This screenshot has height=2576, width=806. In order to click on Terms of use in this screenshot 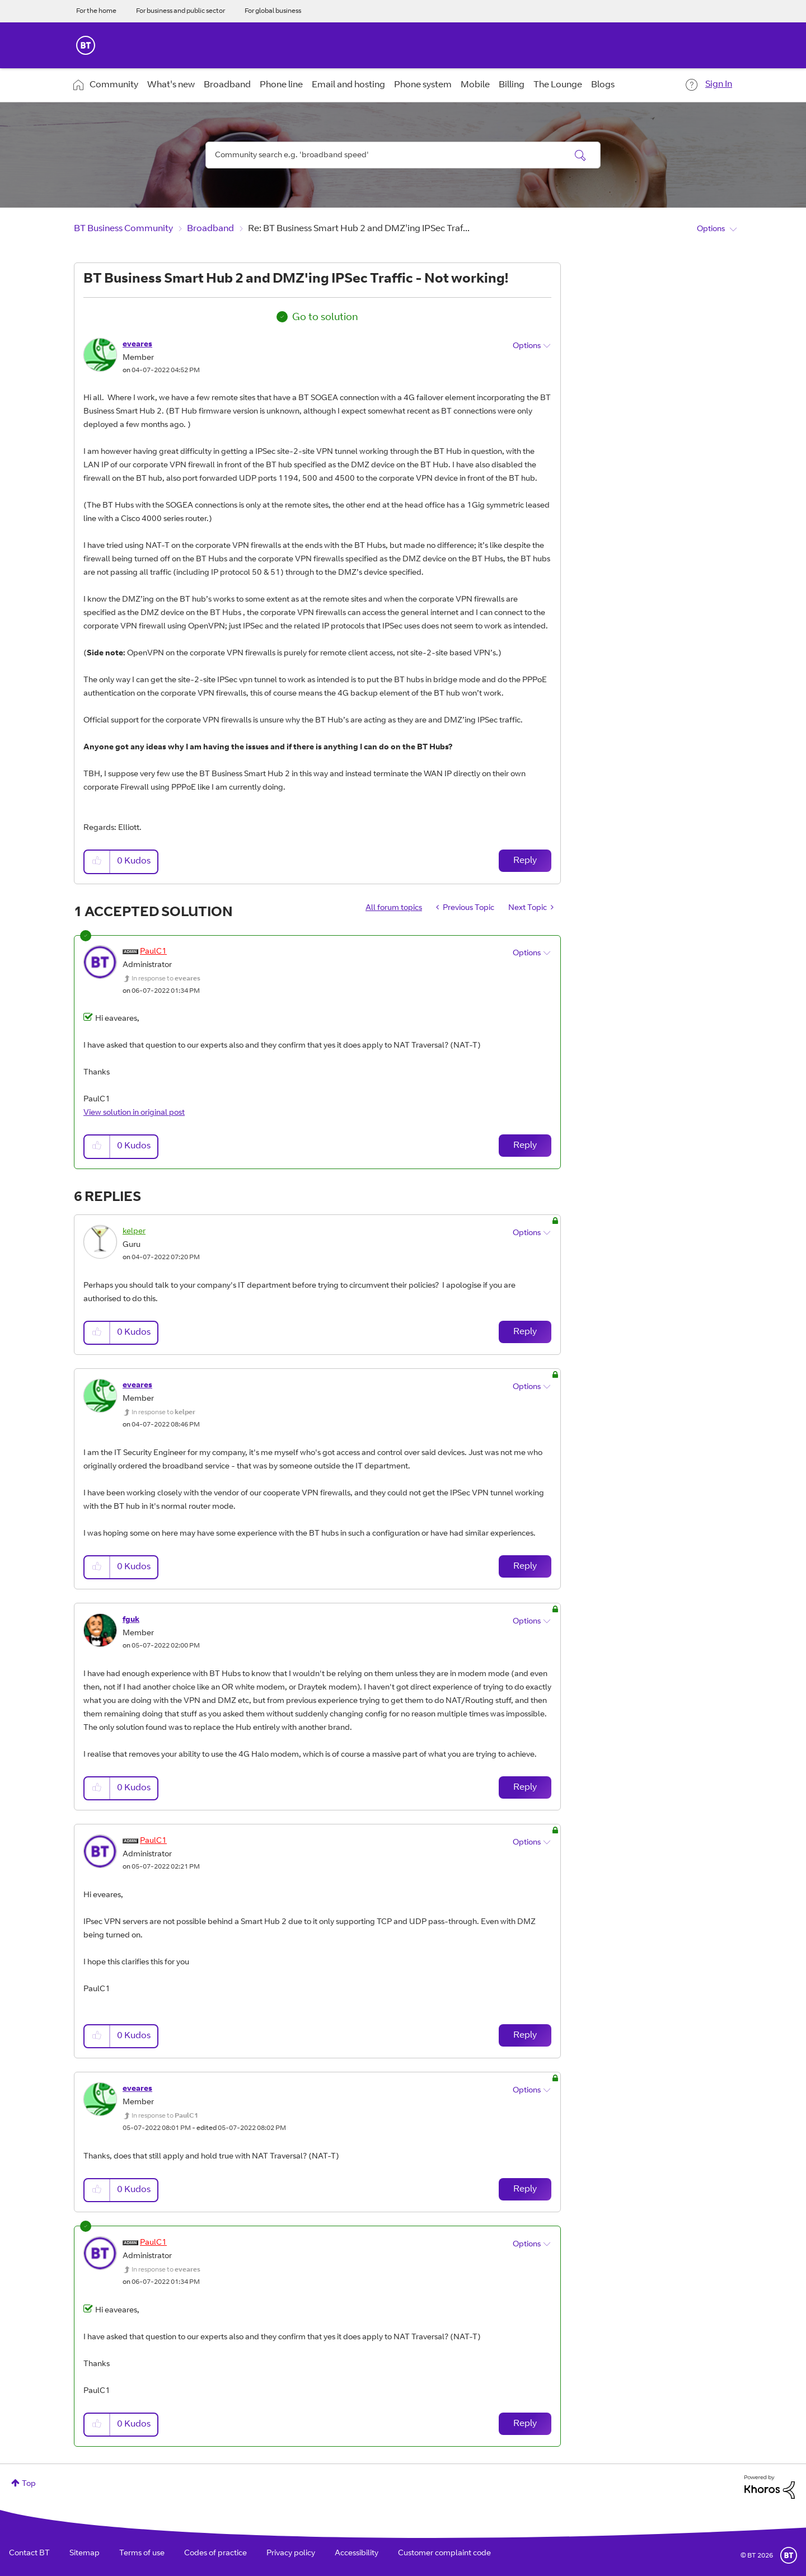, I will do `click(142, 2554)`.